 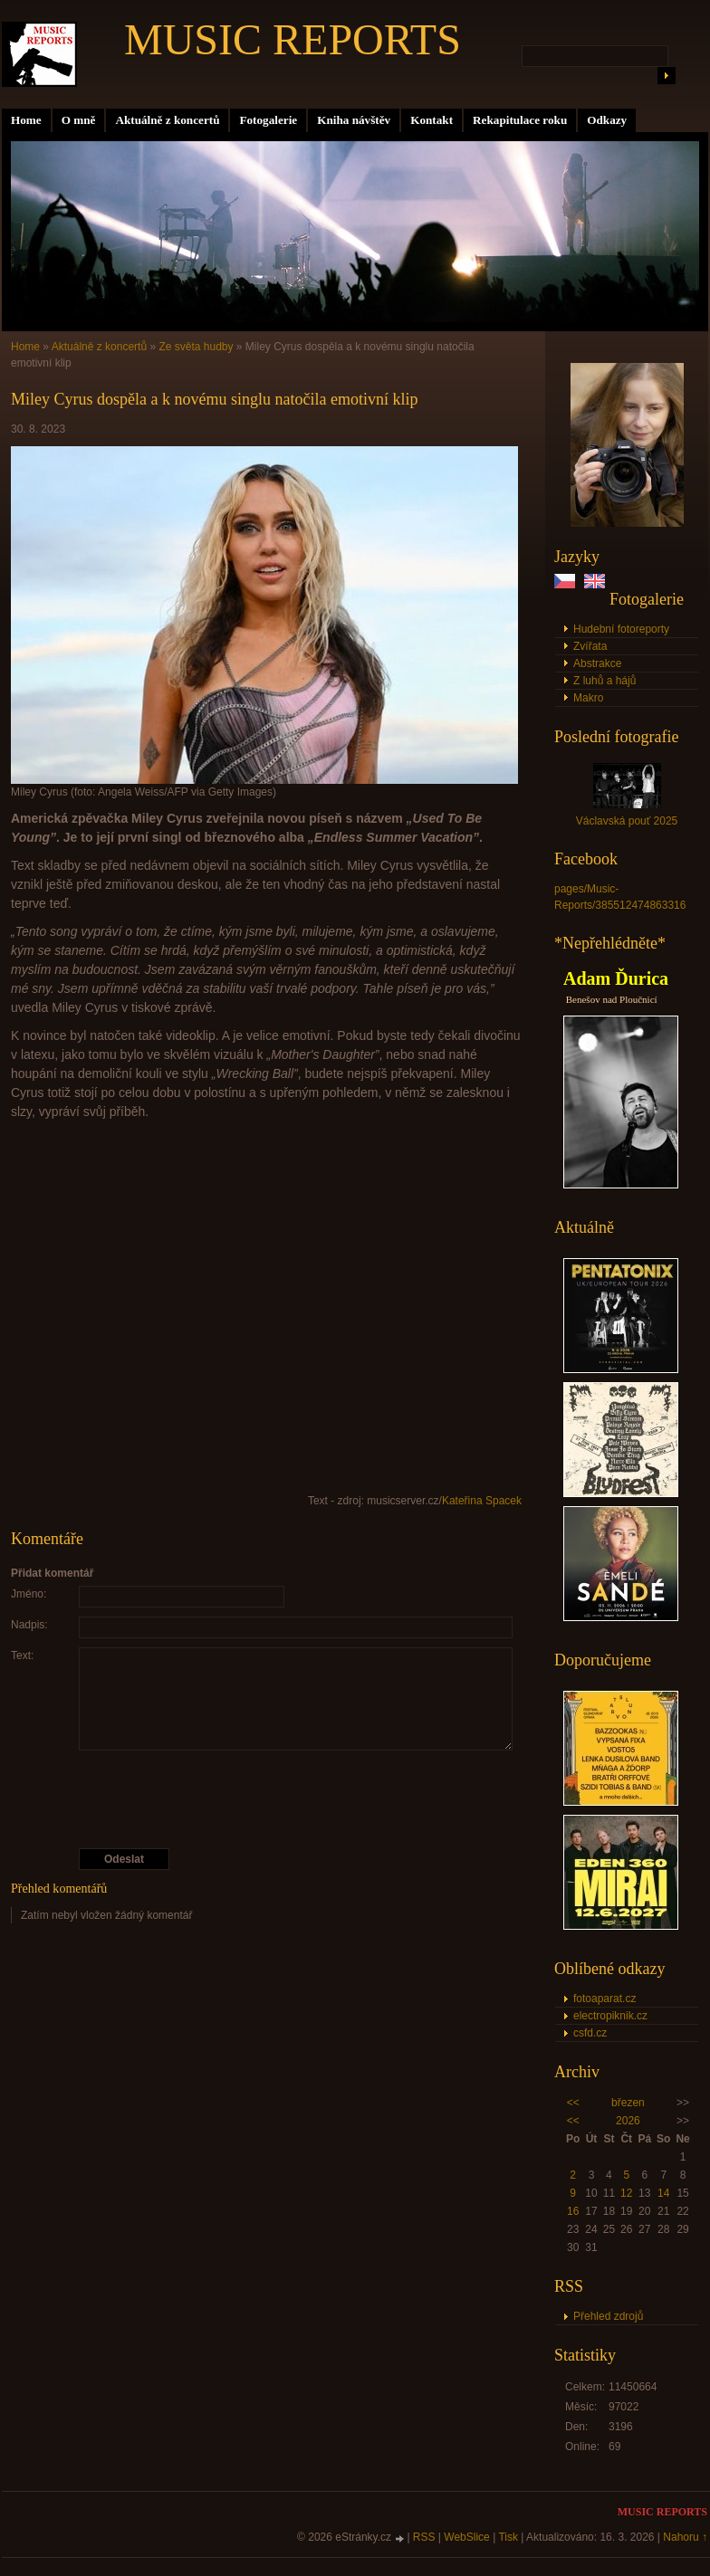 What do you see at coordinates (607, 120) in the screenshot?
I see `Odkazy` at bounding box center [607, 120].